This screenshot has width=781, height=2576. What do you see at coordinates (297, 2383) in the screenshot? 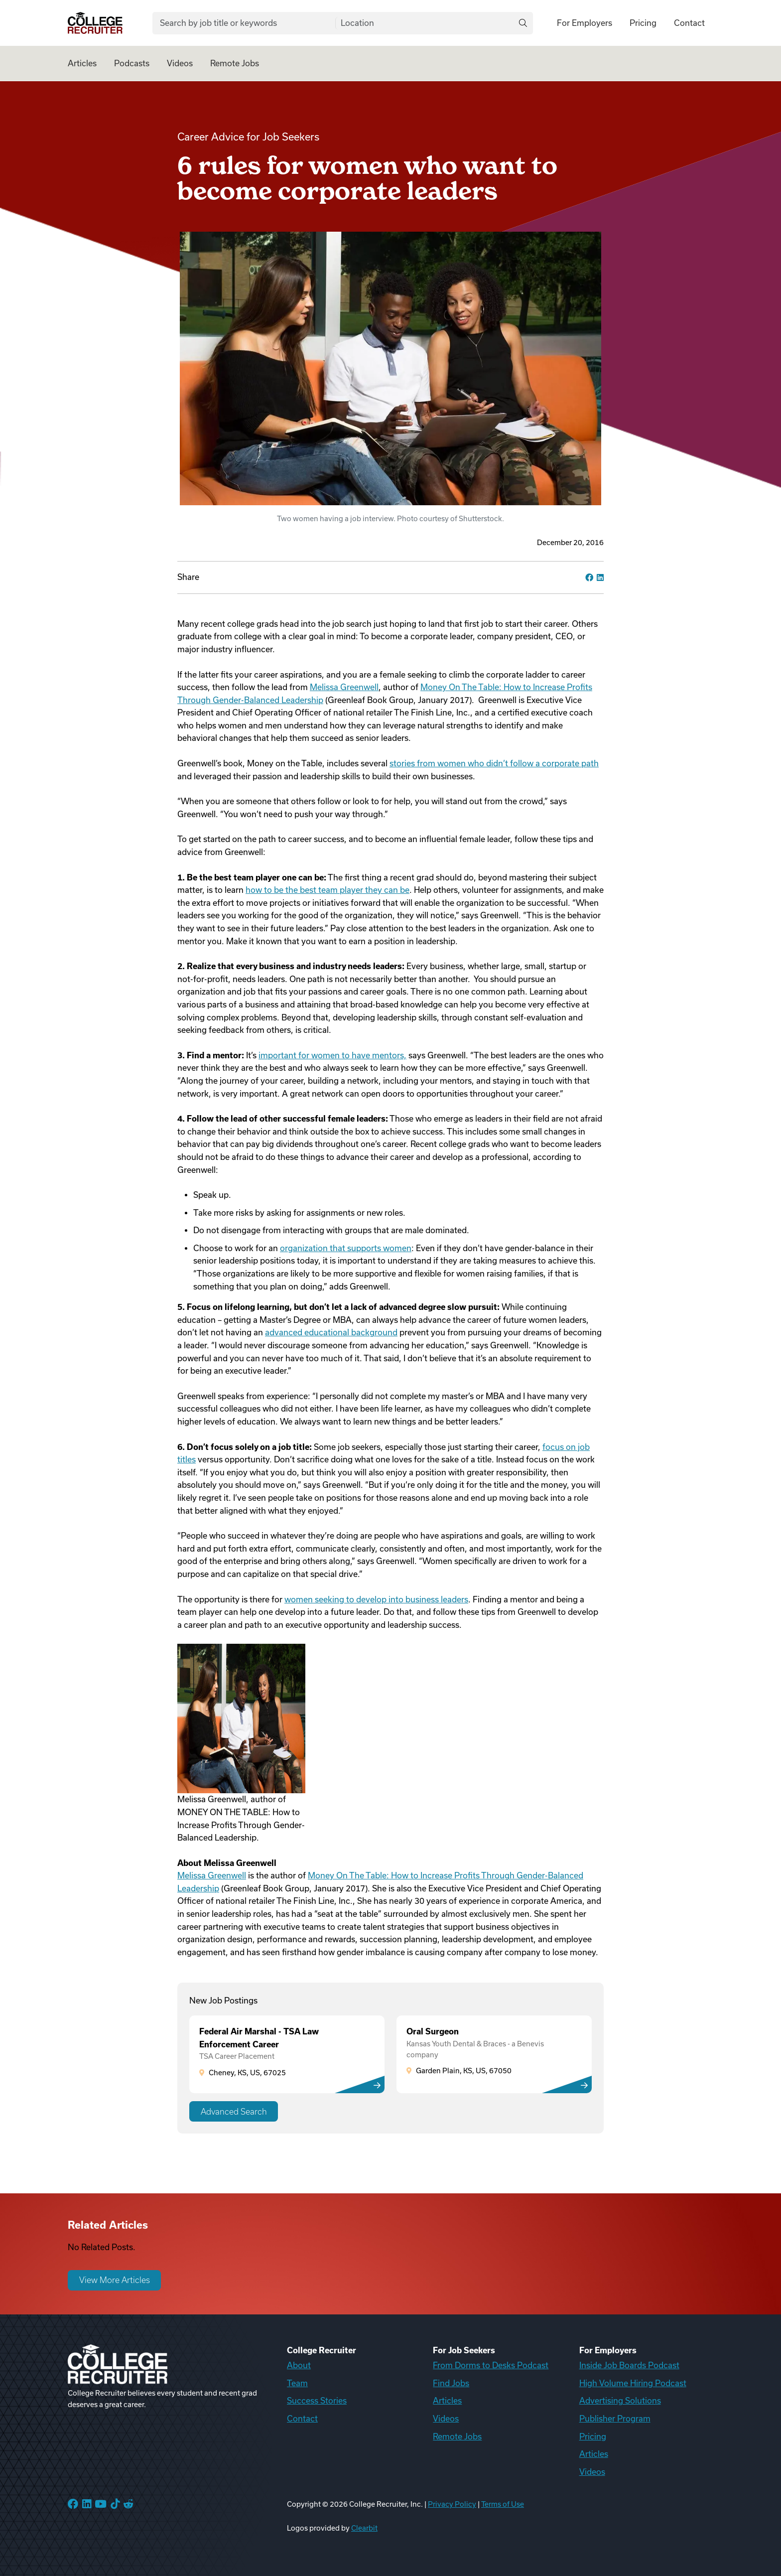
I see `Team` at bounding box center [297, 2383].